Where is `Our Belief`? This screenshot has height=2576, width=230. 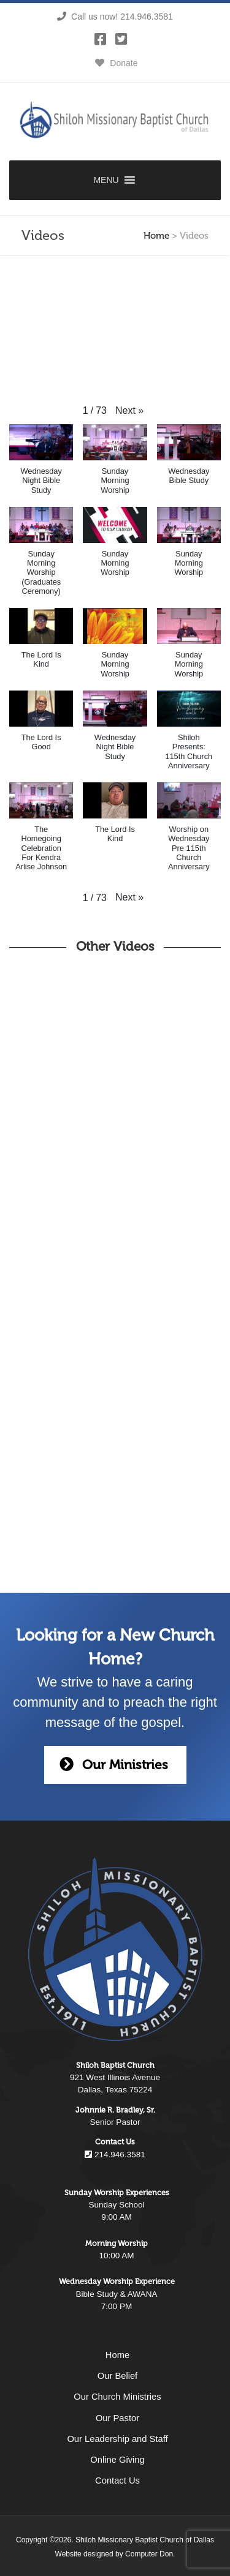 Our Belief is located at coordinates (117, 2376).